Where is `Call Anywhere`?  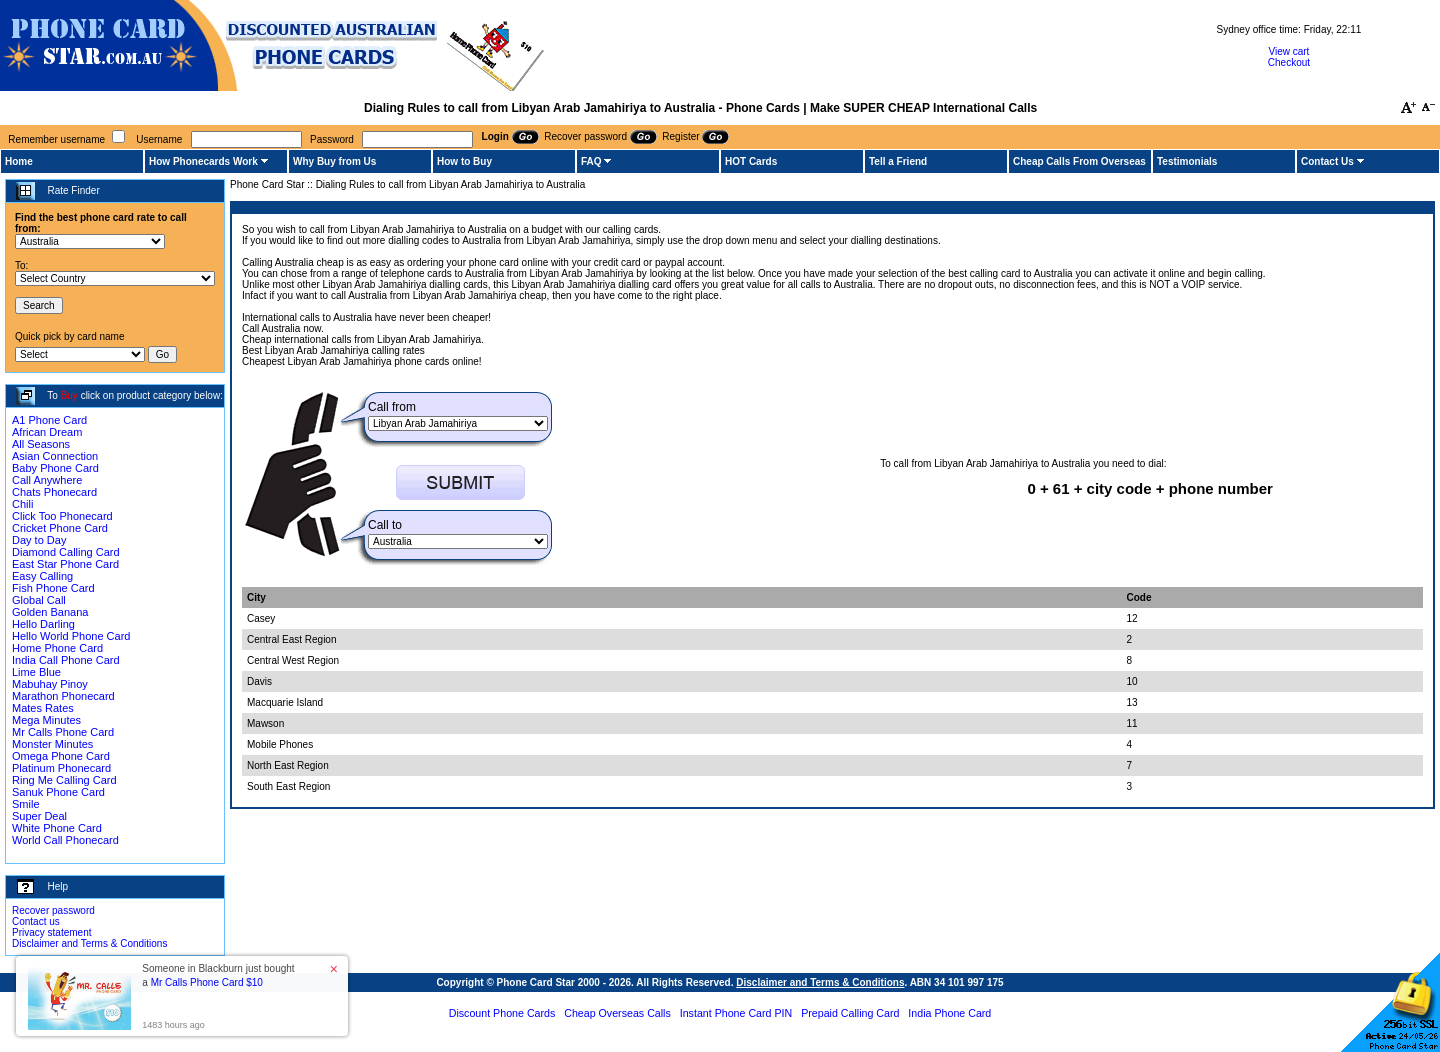 Call Anywhere is located at coordinates (47, 480).